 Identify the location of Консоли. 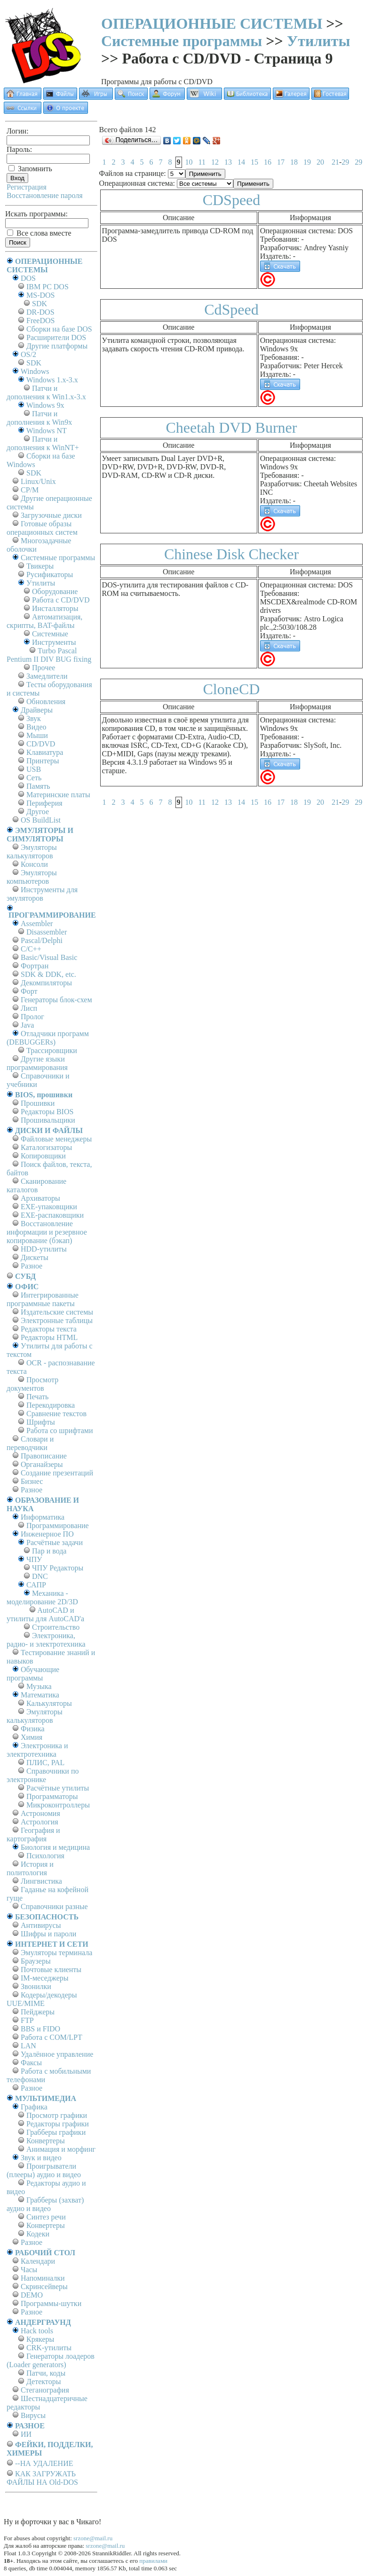
(34, 864).